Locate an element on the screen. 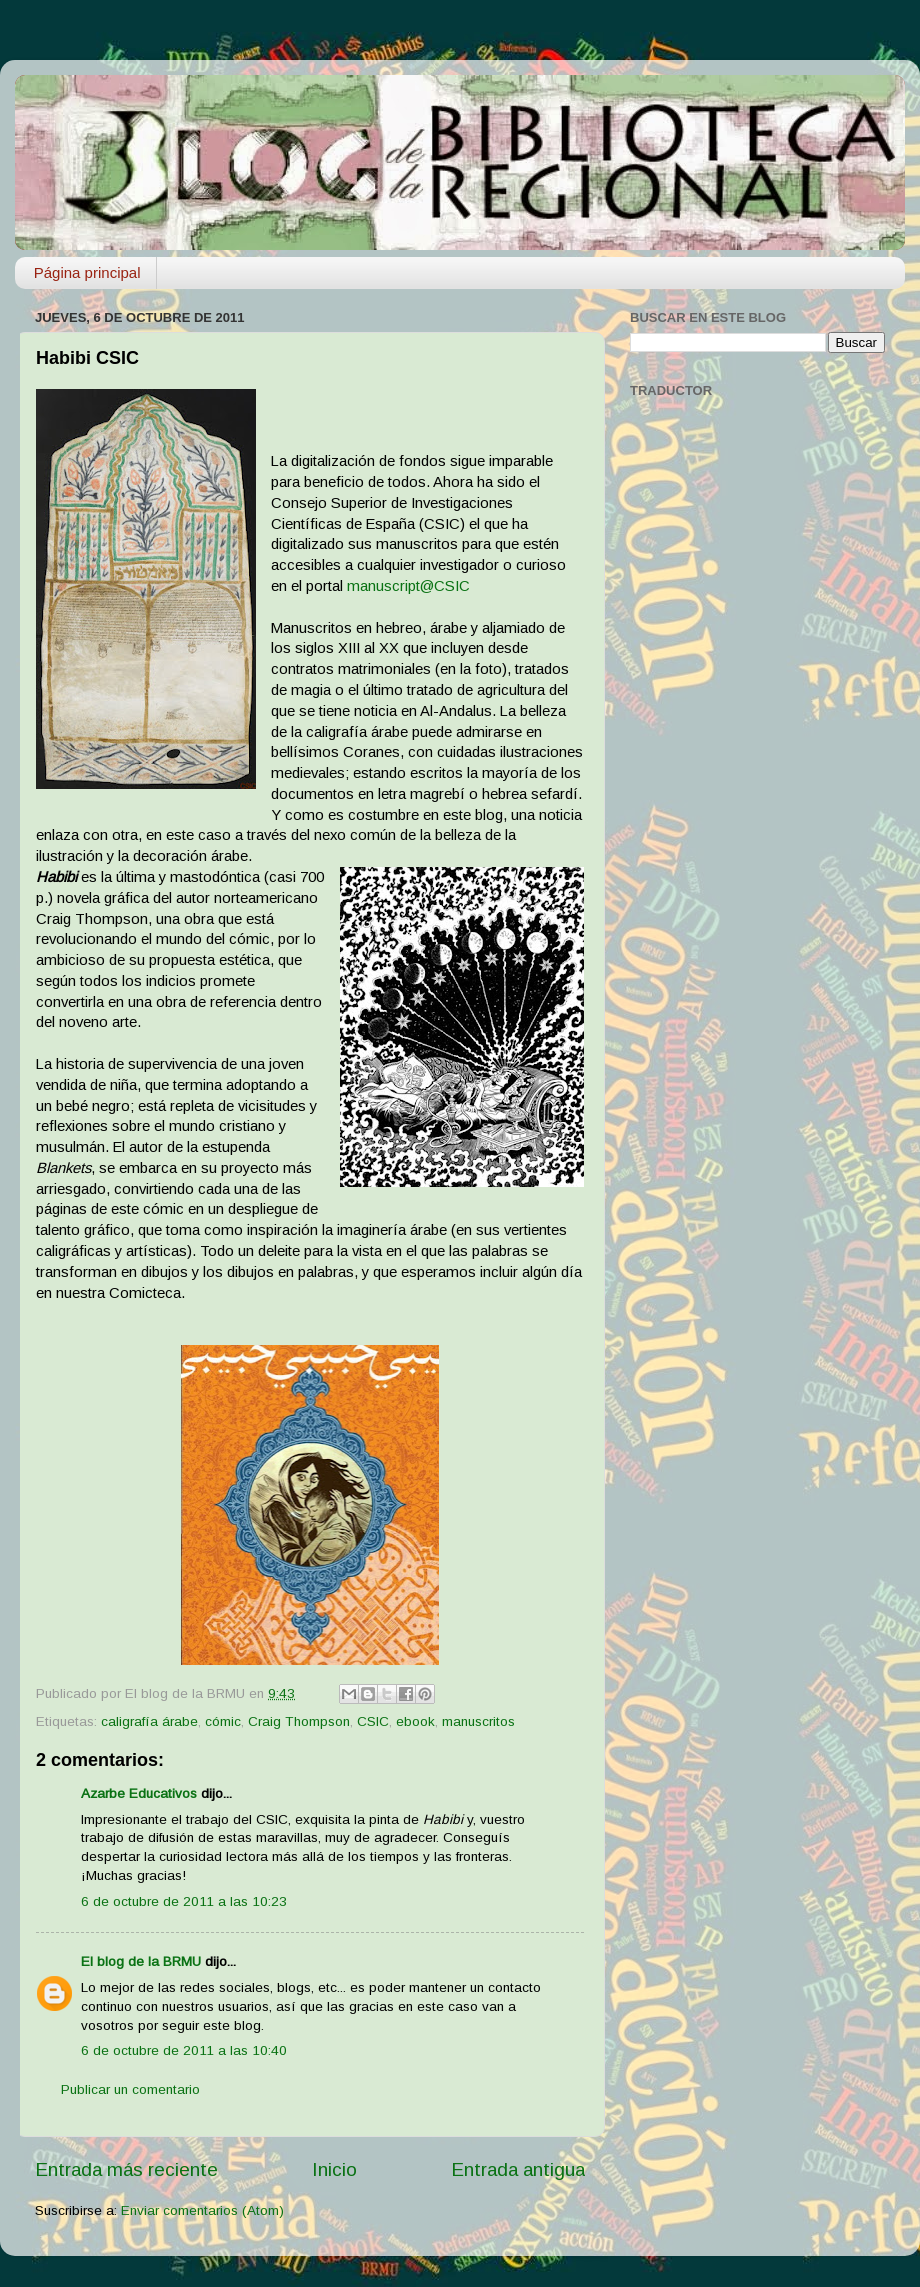  Página principal is located at coordinates (87, 272).